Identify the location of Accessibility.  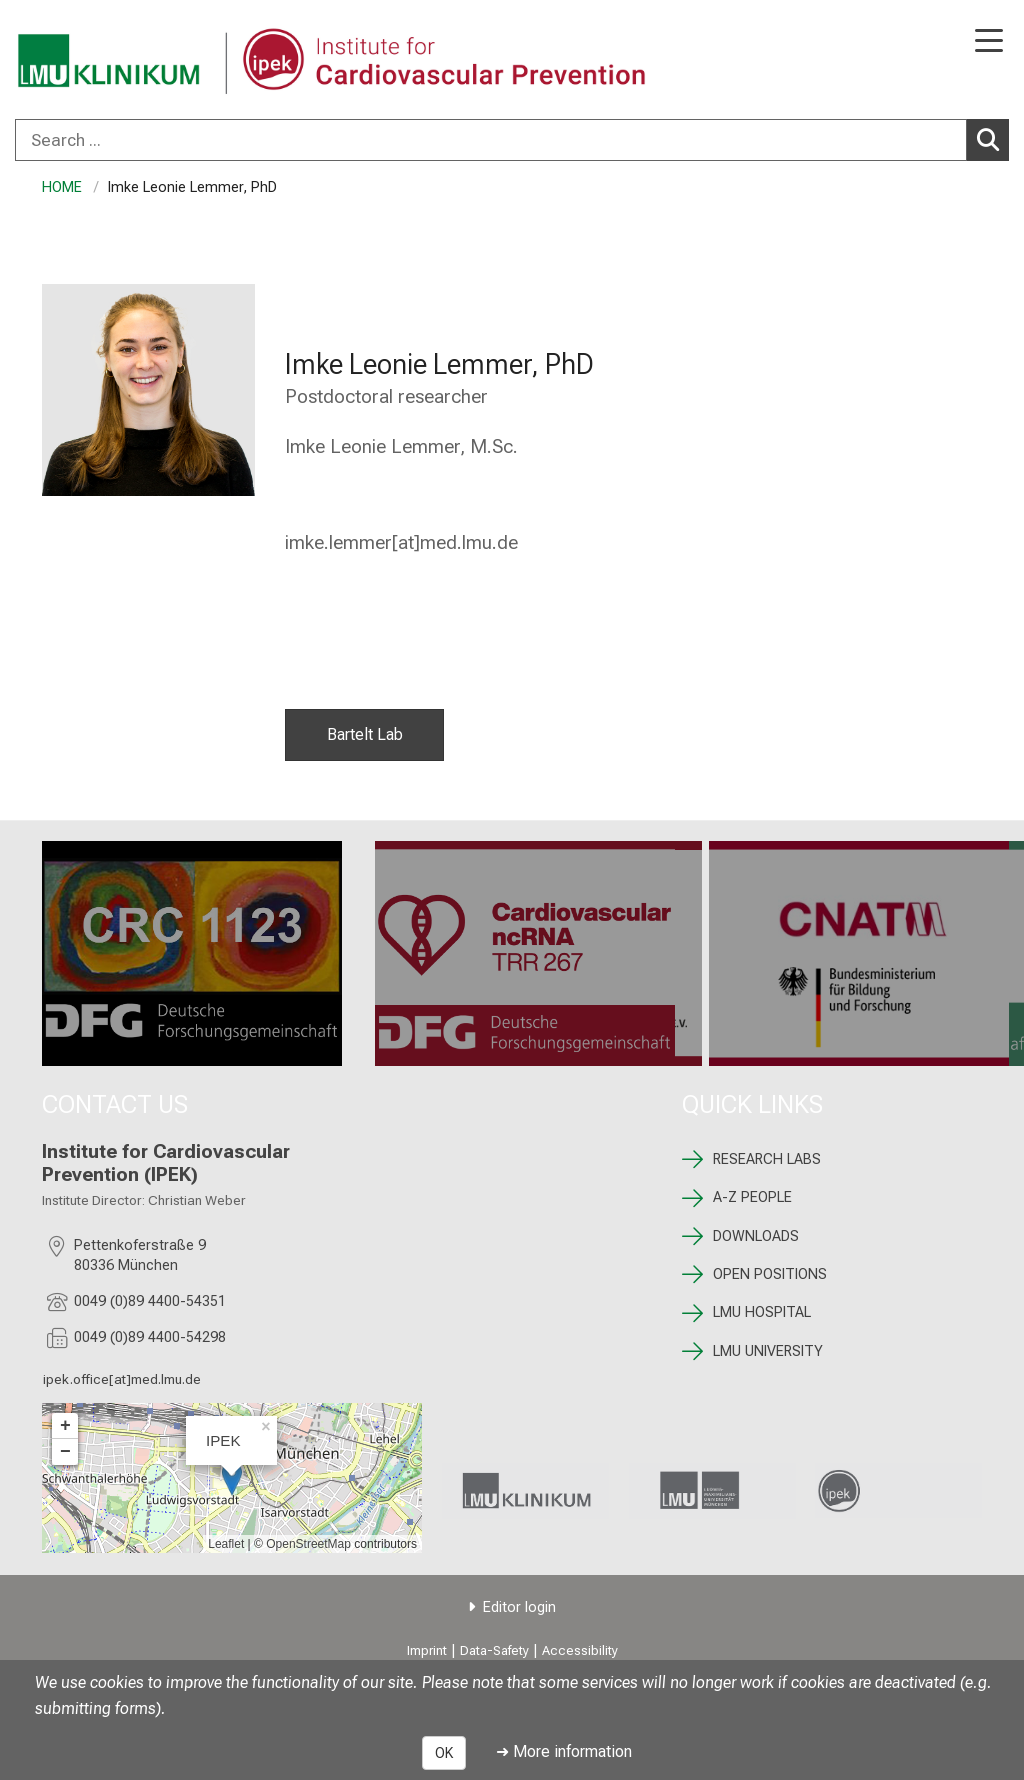
(580, 1650).